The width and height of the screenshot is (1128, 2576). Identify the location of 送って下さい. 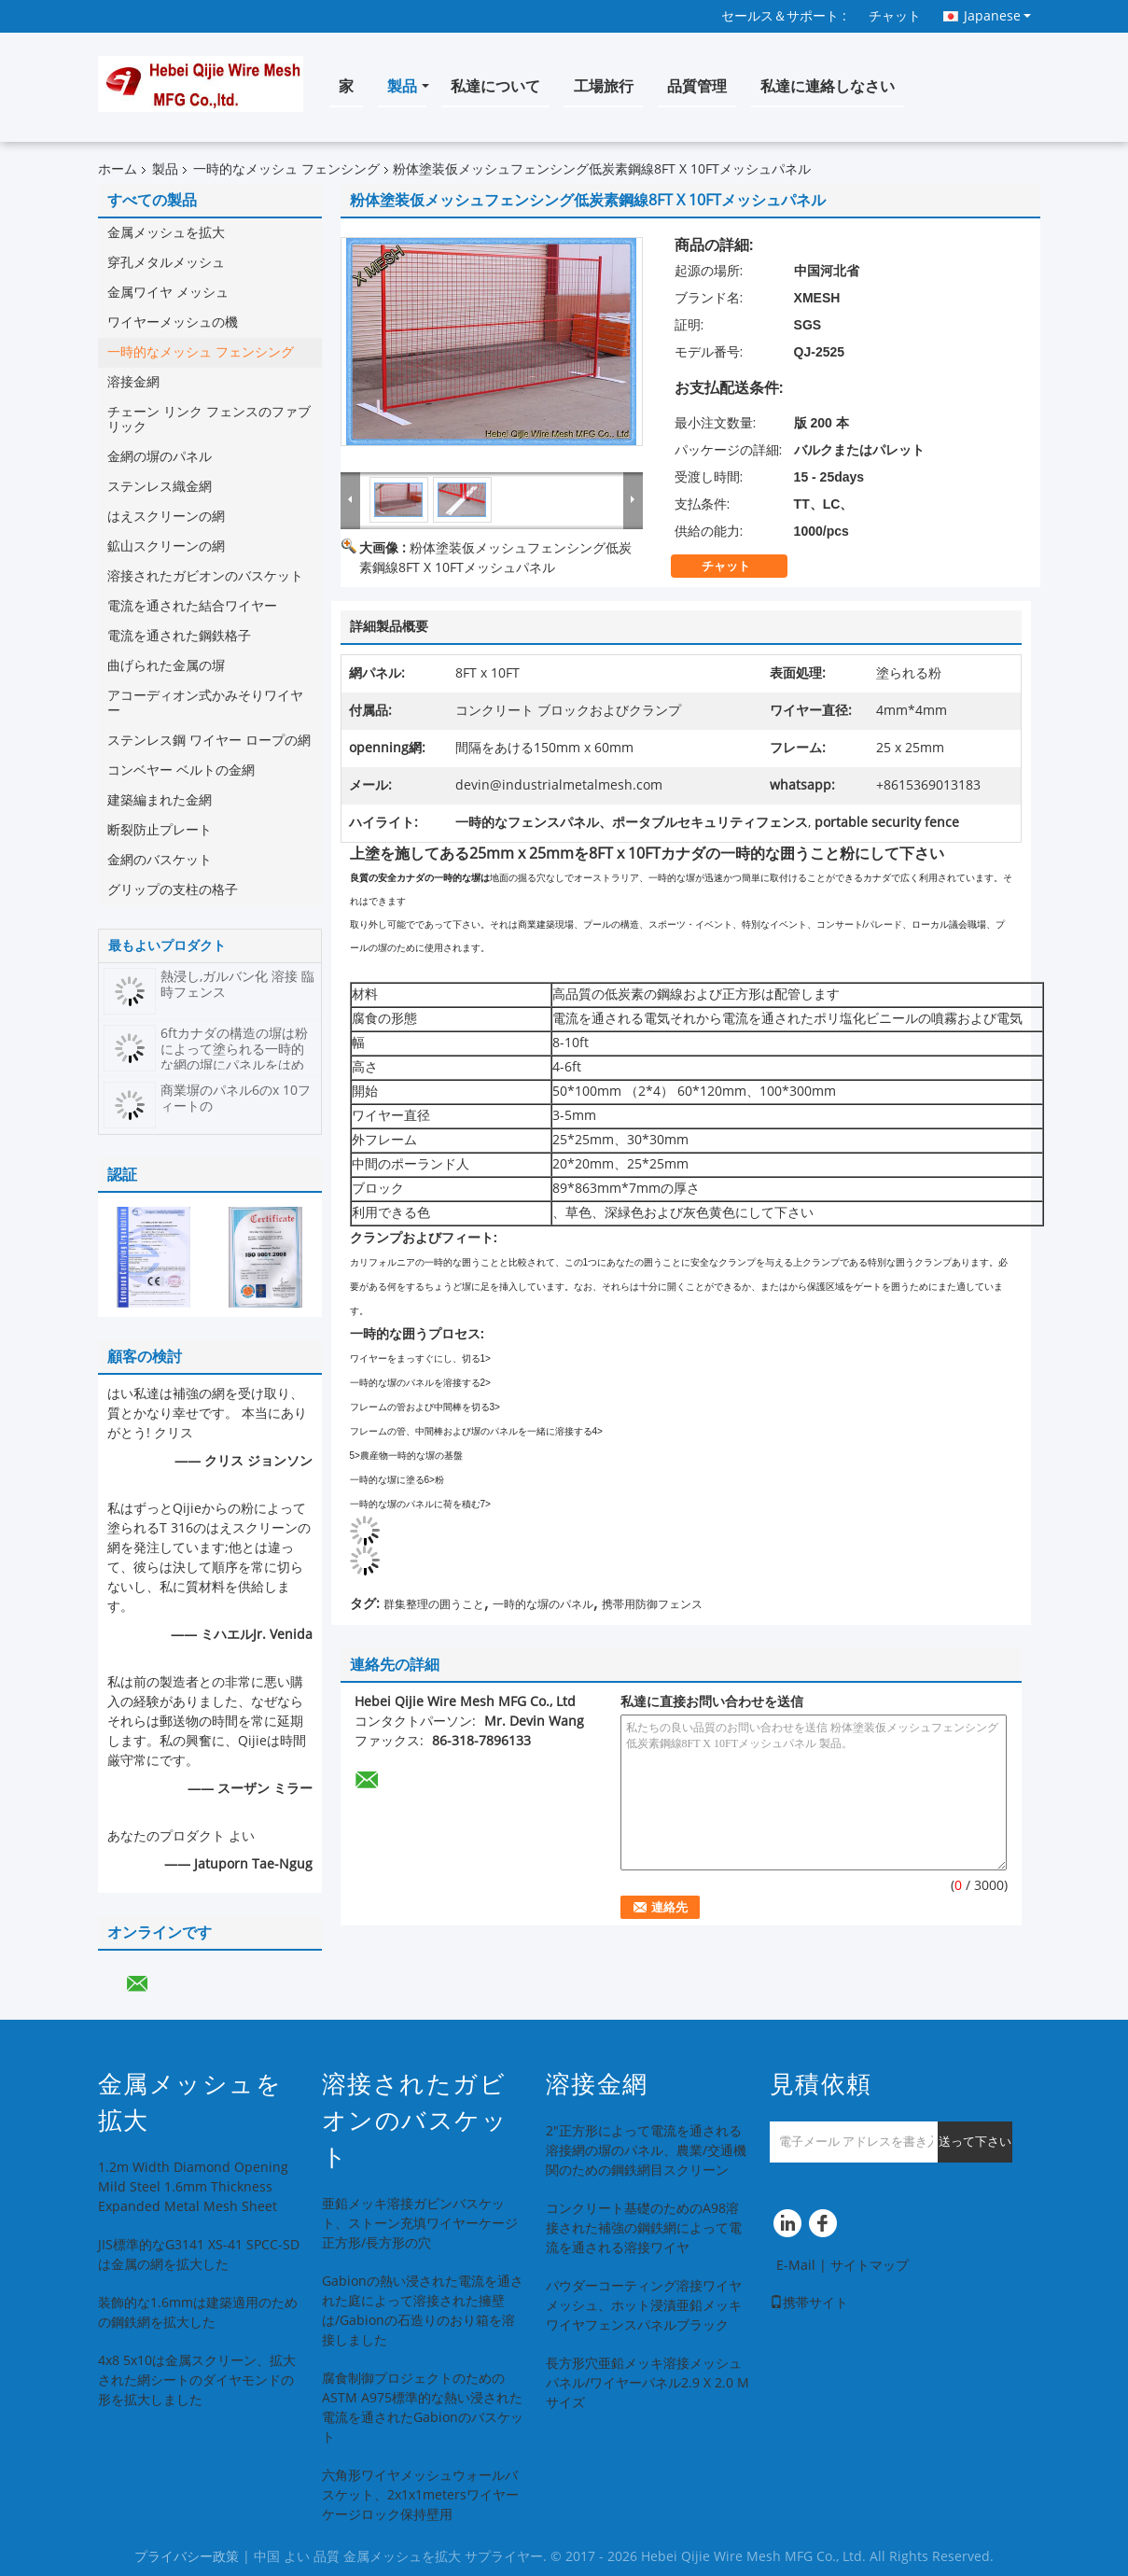
(975, 2142).